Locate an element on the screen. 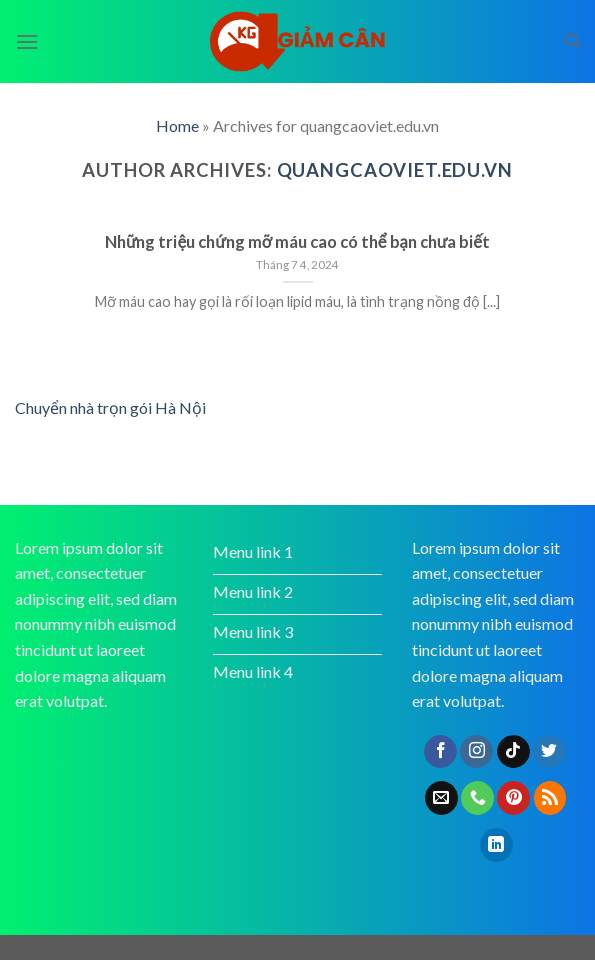 The width and height of the screenshot is (595, 960). [Search] is located at coordinates (572, 41).